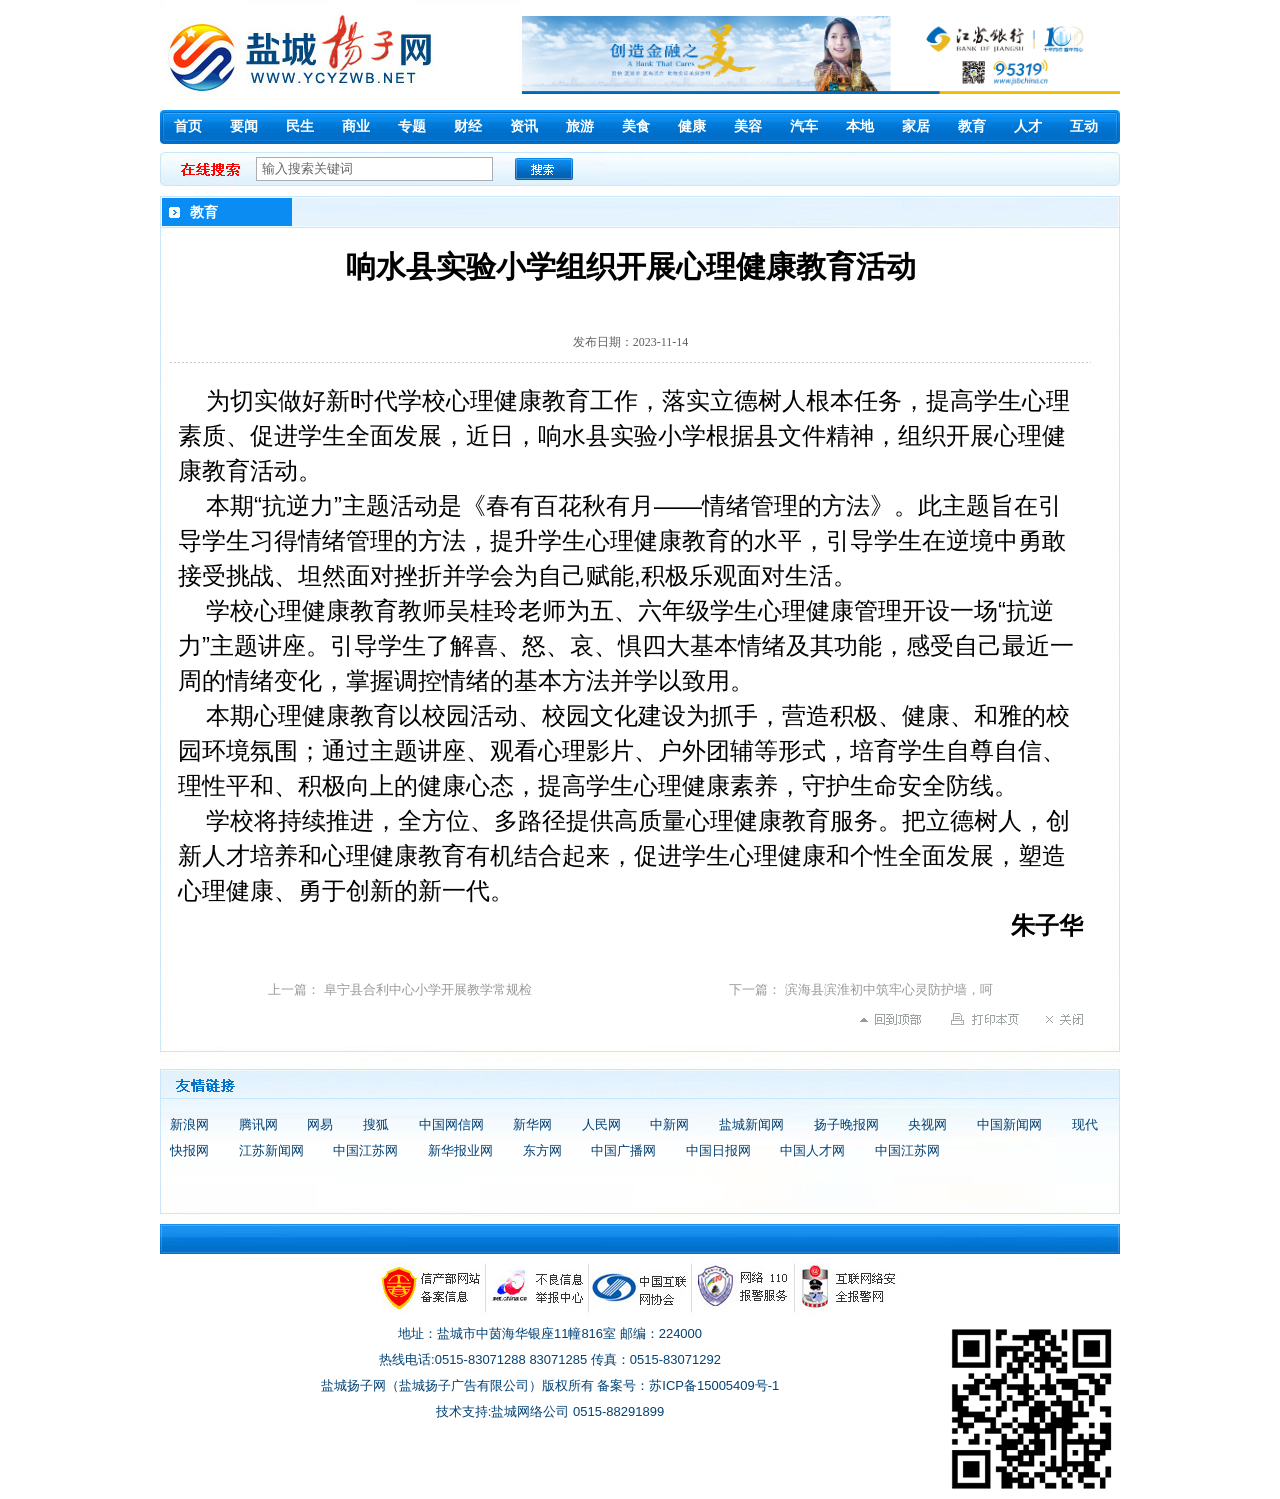 The width and height of the screenshot is (1280, 1499). Describe the element at coordinates (258, 1124) in the screenshot. I see `腾讯网` at that location.